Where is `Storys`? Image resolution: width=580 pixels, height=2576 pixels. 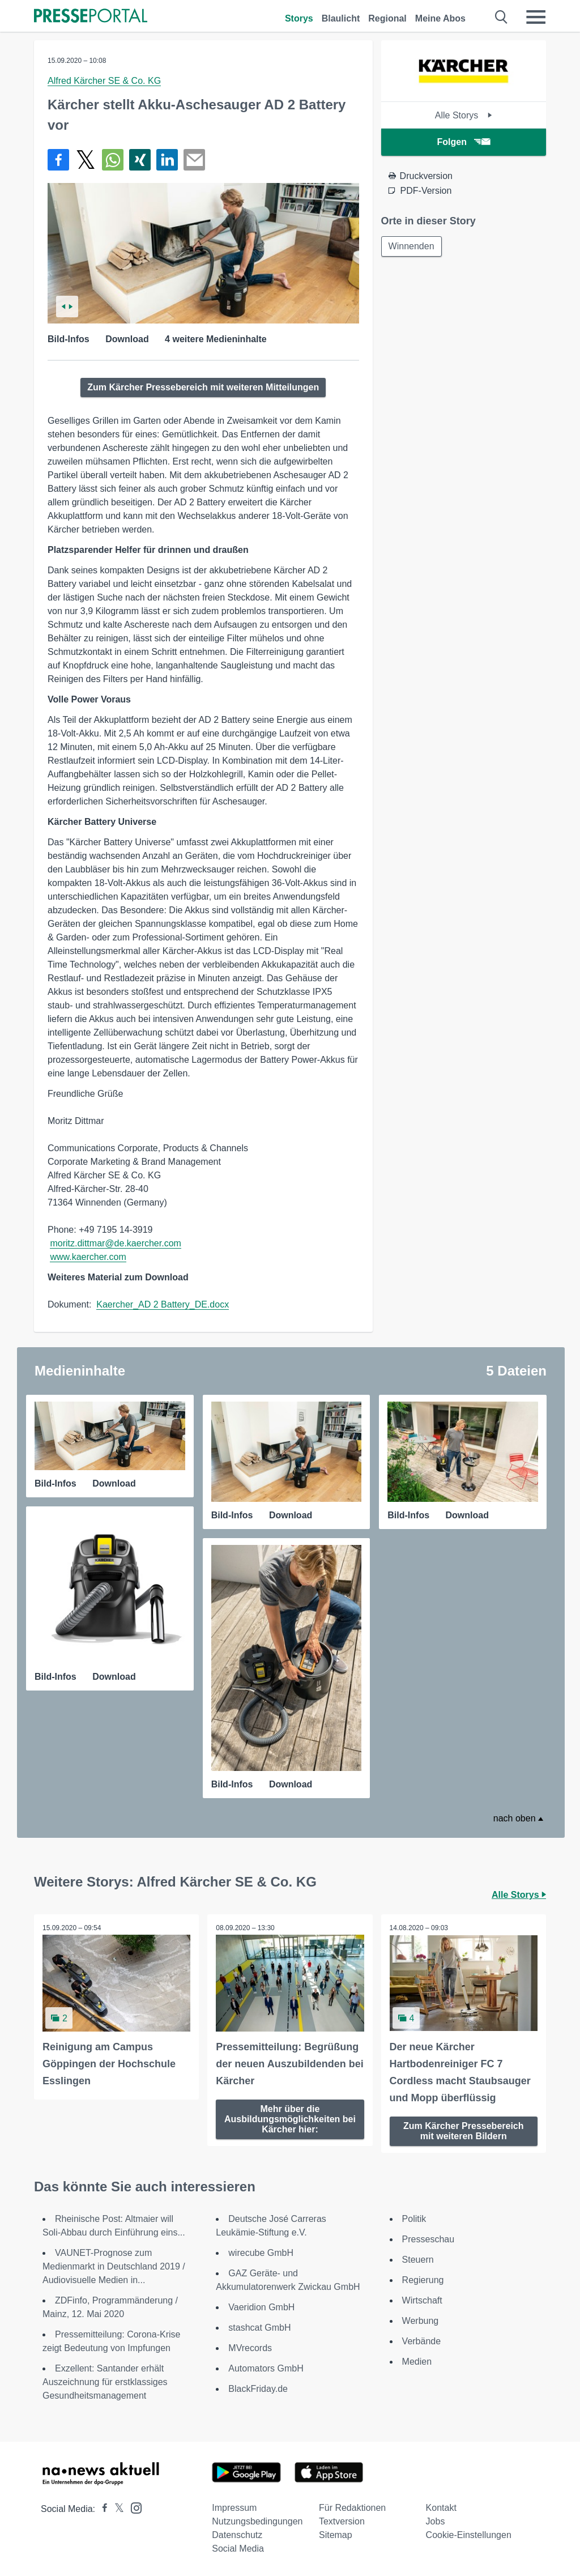 Storys is located at coordinates (299, 18).